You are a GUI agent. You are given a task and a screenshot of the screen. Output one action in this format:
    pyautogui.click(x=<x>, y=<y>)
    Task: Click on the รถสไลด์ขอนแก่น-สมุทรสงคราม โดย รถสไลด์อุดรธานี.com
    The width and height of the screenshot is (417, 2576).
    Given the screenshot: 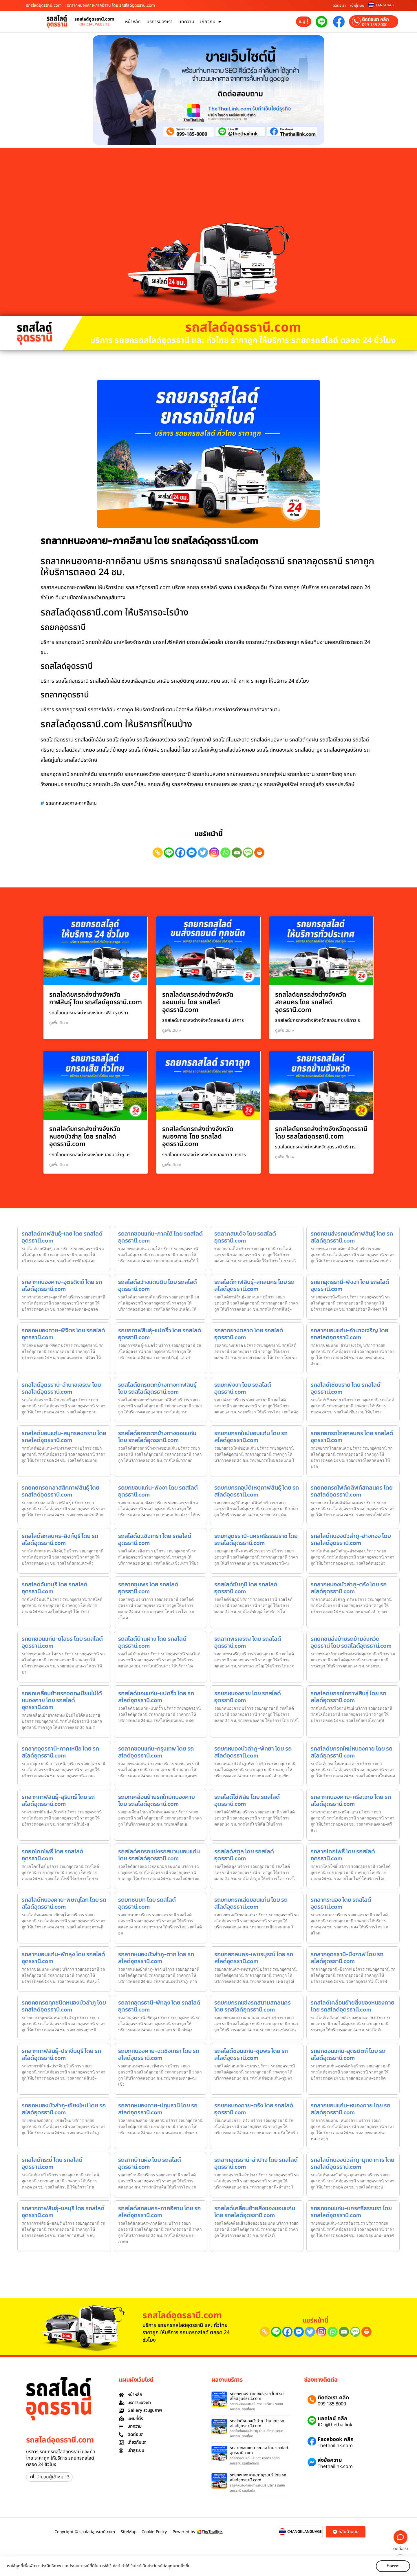 What is the action you would take?
    pyautogui.click(x=64, y=1436)
    